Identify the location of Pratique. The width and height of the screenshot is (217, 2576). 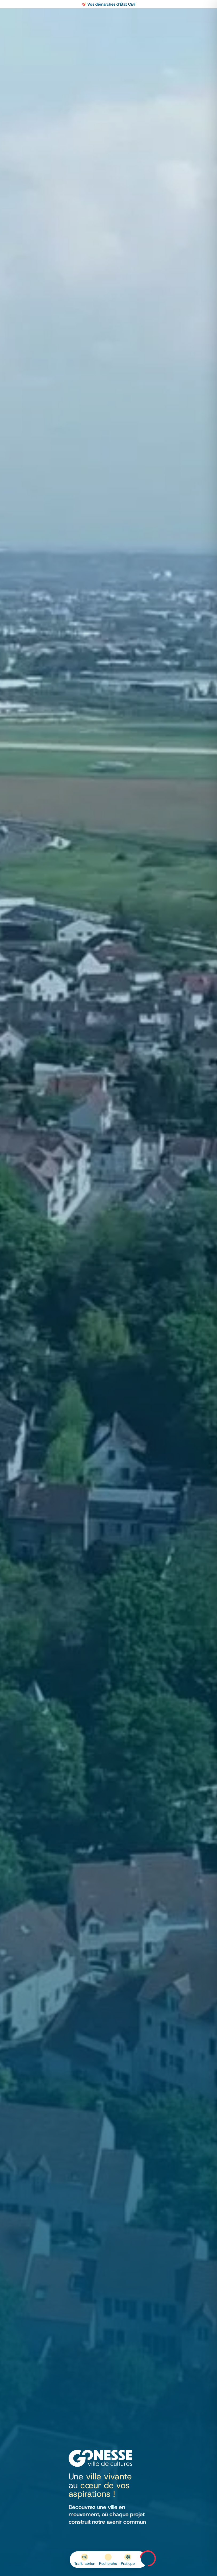
(128, 2563).